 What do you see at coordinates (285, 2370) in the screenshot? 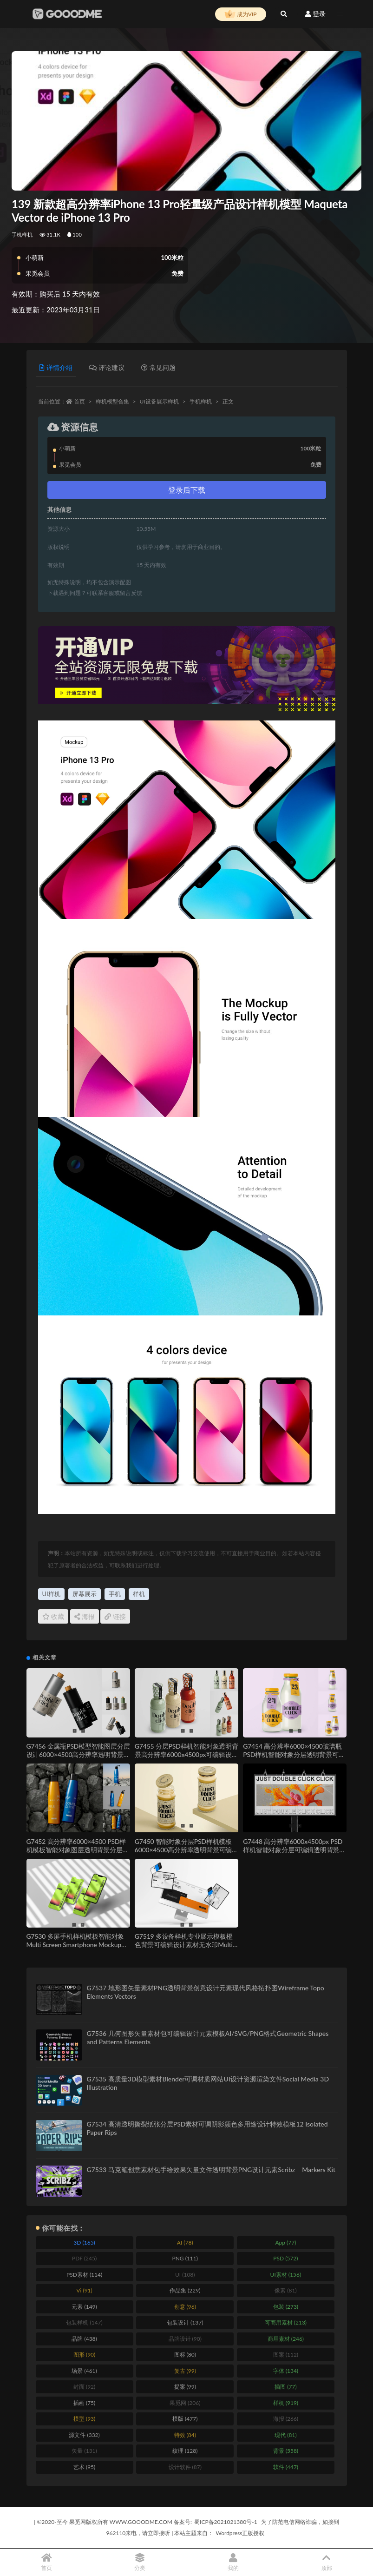
I see `字体 [字体 (134 items)]` at bounding box center [285, 2370].